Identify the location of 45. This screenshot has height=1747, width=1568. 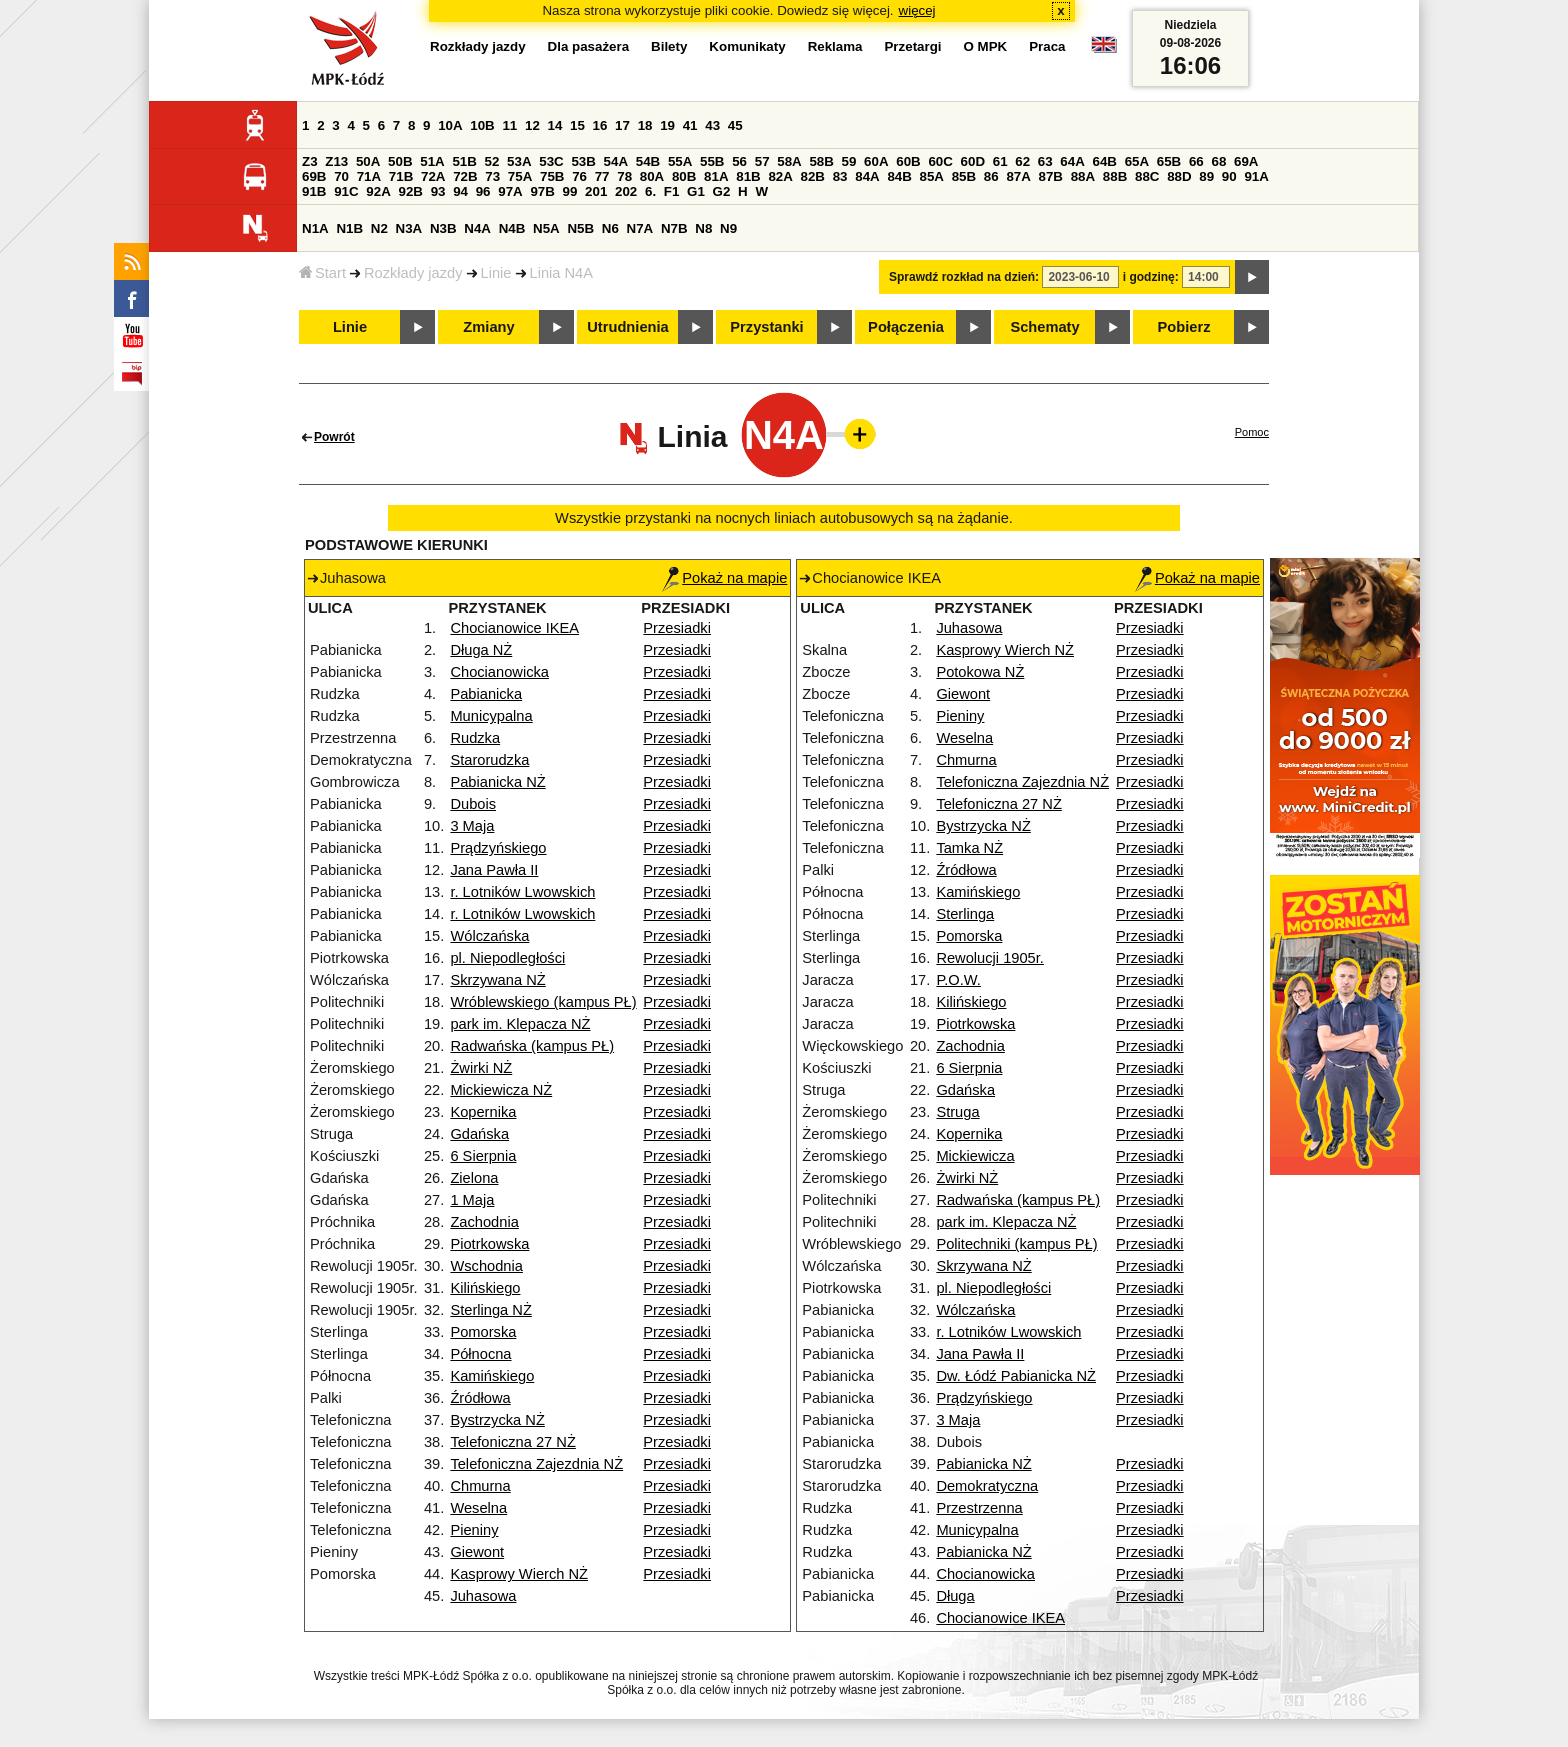
(735, 125).